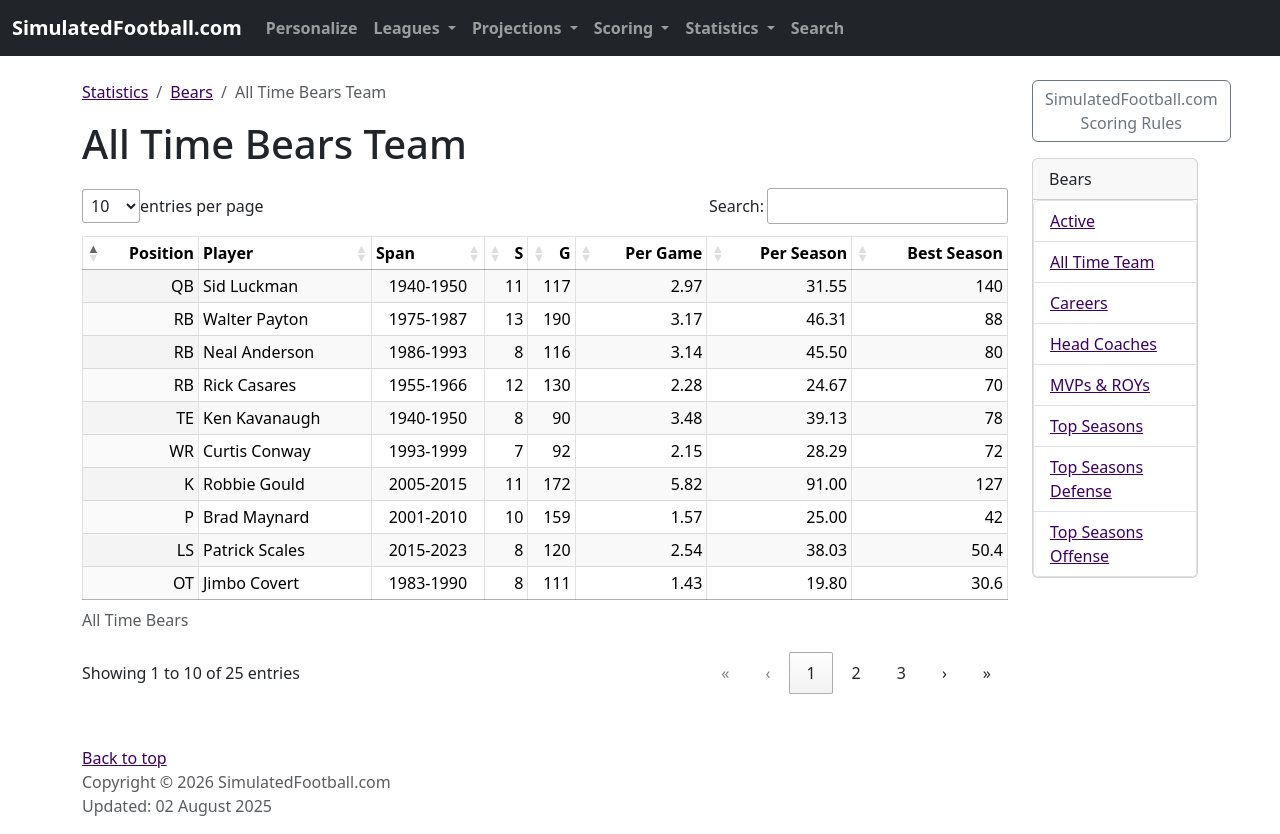 The image size is (1280, 834). What do you see at coordinates (626, 28) in the screenshot?
I see `Scoring` at bounding box center [626, 28].